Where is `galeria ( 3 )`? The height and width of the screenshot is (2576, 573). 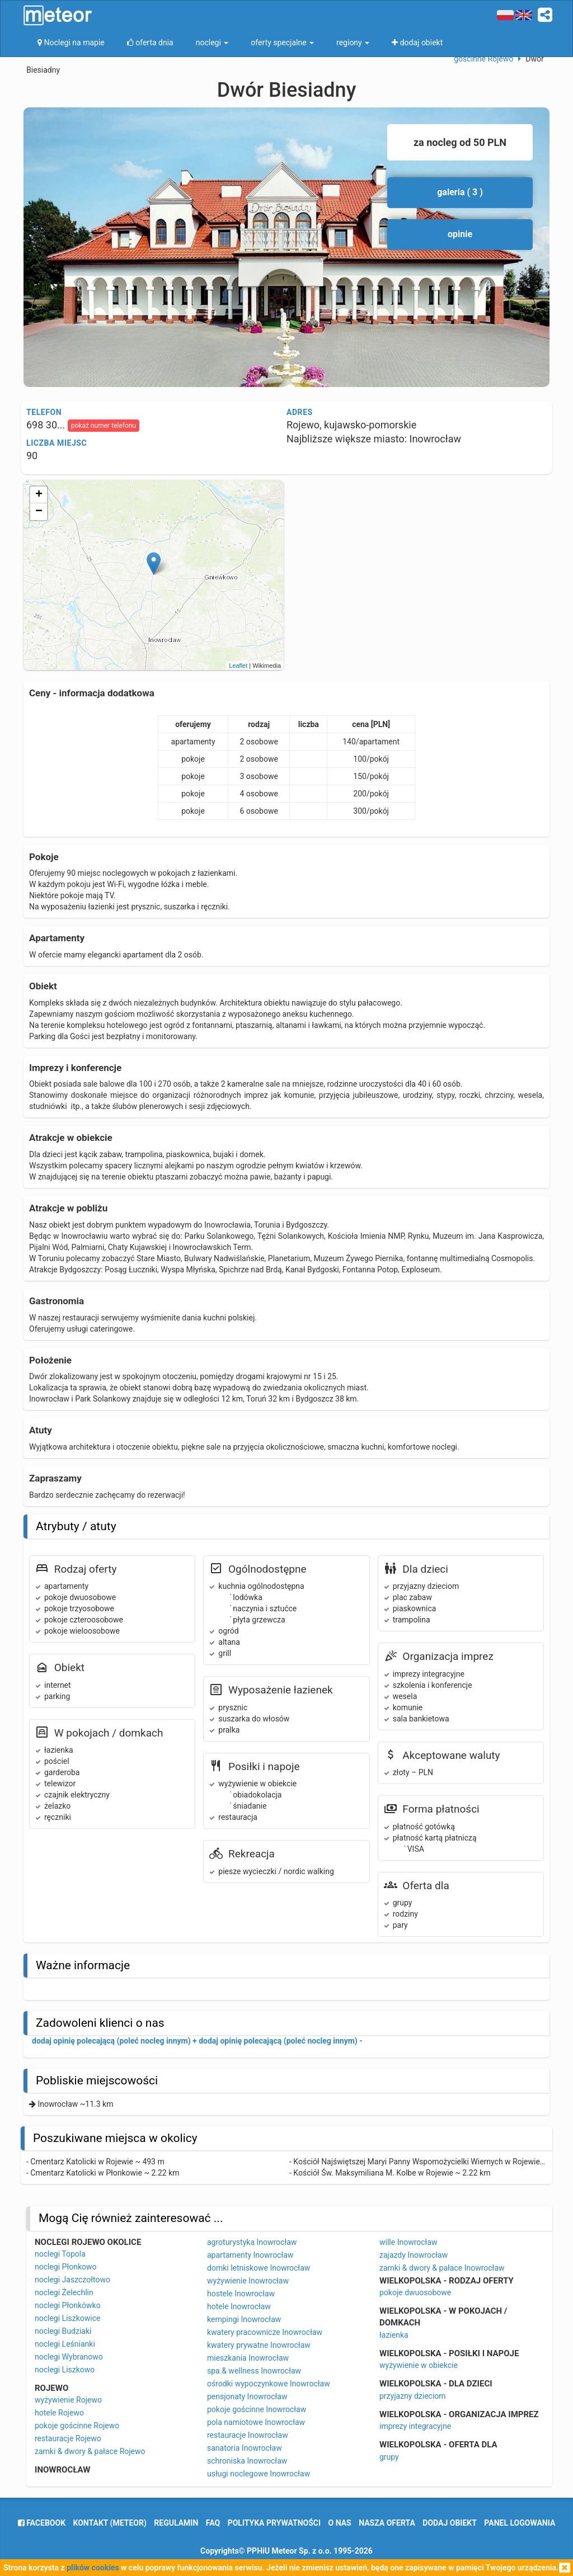
galeria ( 3 ) is located at coordinates (460, 192).